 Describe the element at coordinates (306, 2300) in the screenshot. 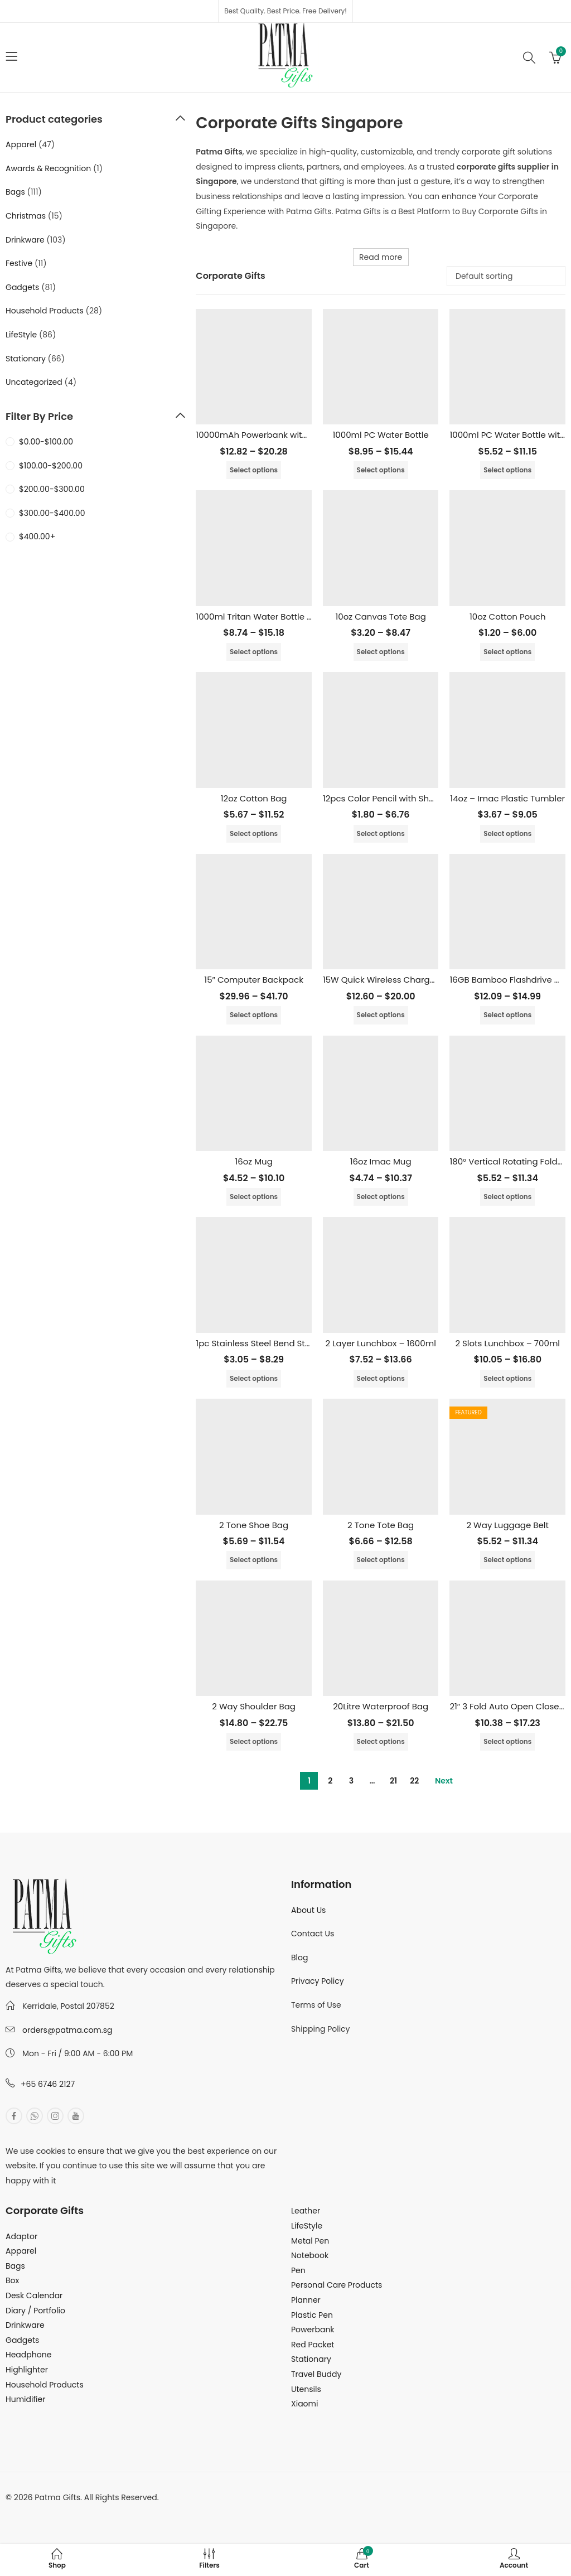

I see `Planner` at that location.